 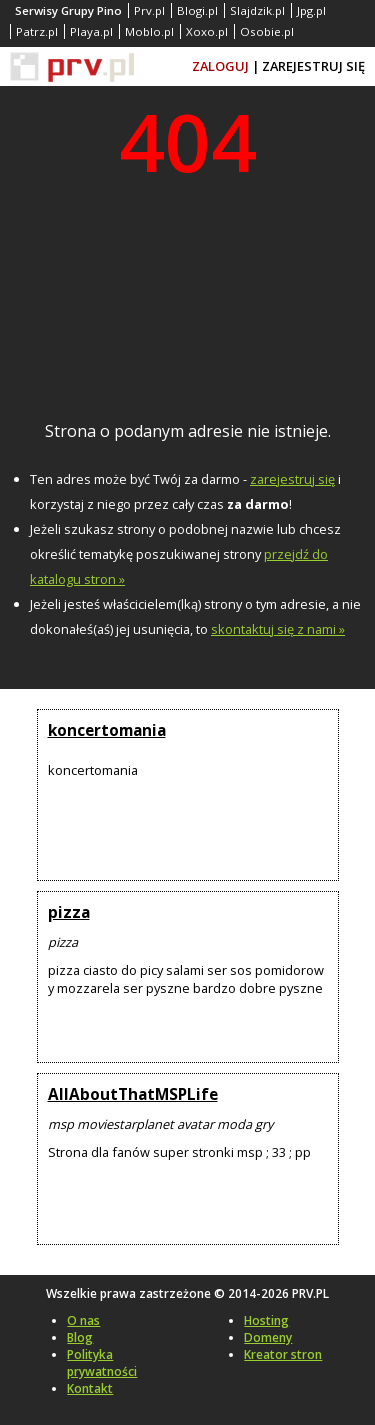 What do you see at coordinates (149, 10) in the screenshot?
I see `Prv.pl` at bounding box center [149, 10].